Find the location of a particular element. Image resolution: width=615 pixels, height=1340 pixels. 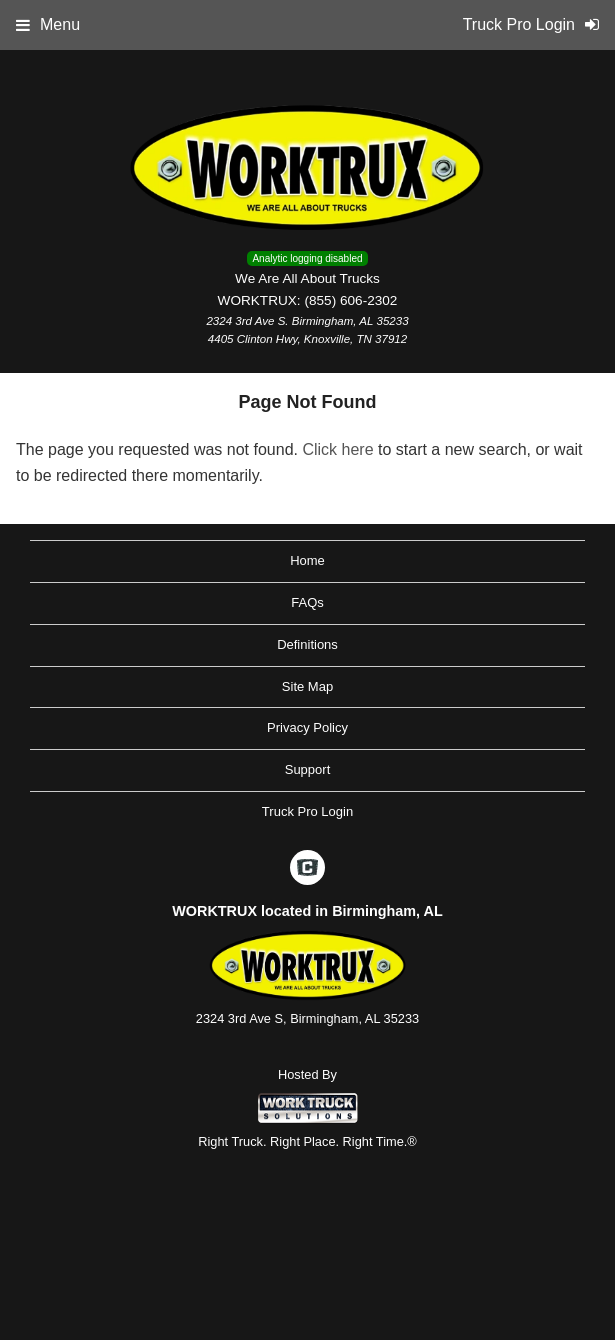

Menu is located at coordinates (48, 24).